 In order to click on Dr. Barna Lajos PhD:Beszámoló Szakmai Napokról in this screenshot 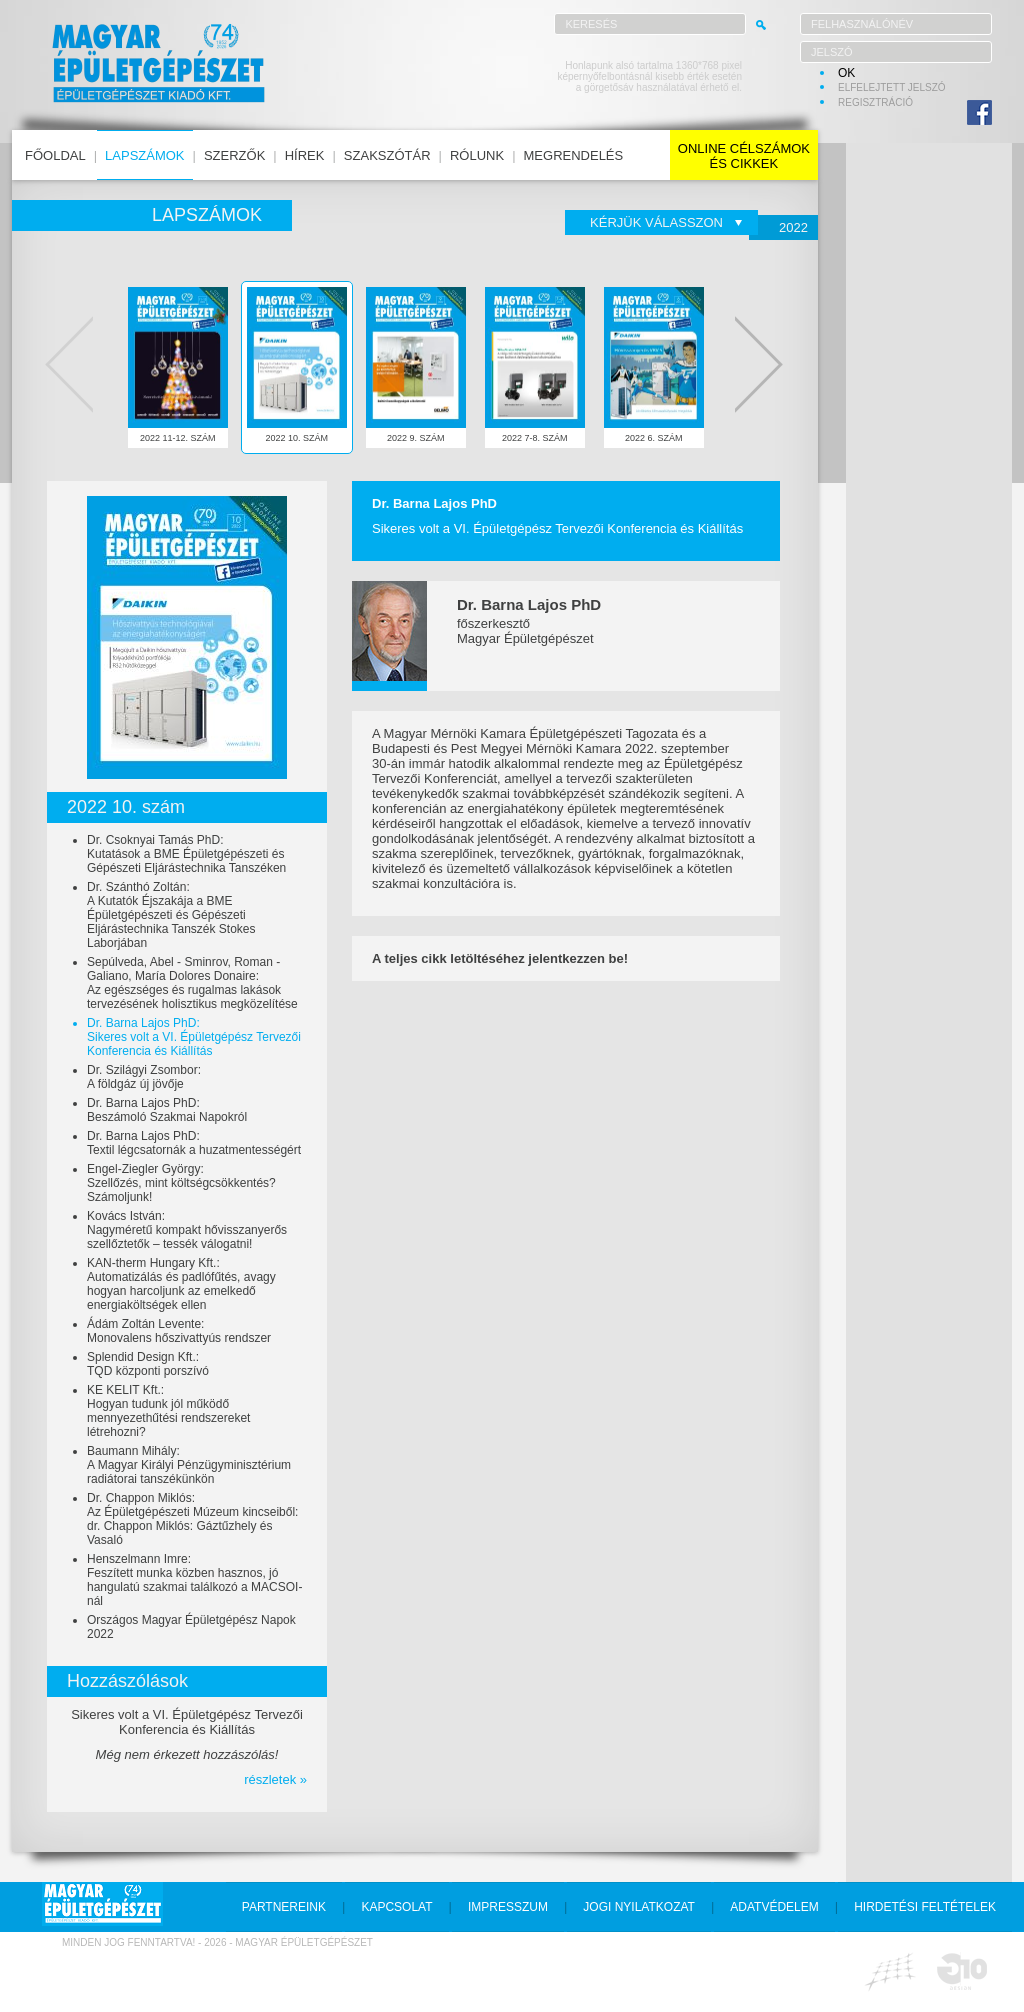, I will do `click(167, 1110)`.